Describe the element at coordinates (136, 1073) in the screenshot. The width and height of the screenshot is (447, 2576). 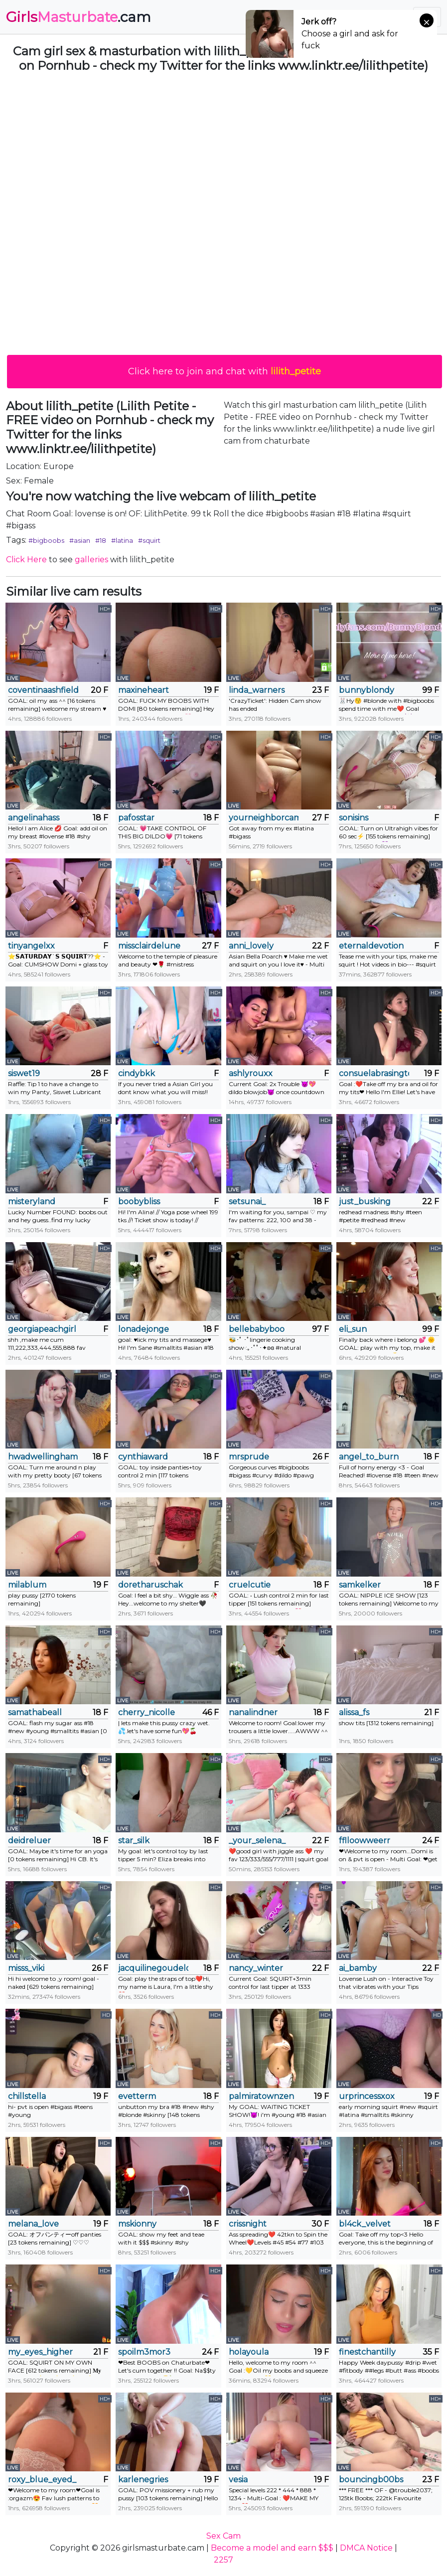
I see `cindybkk` at that location.